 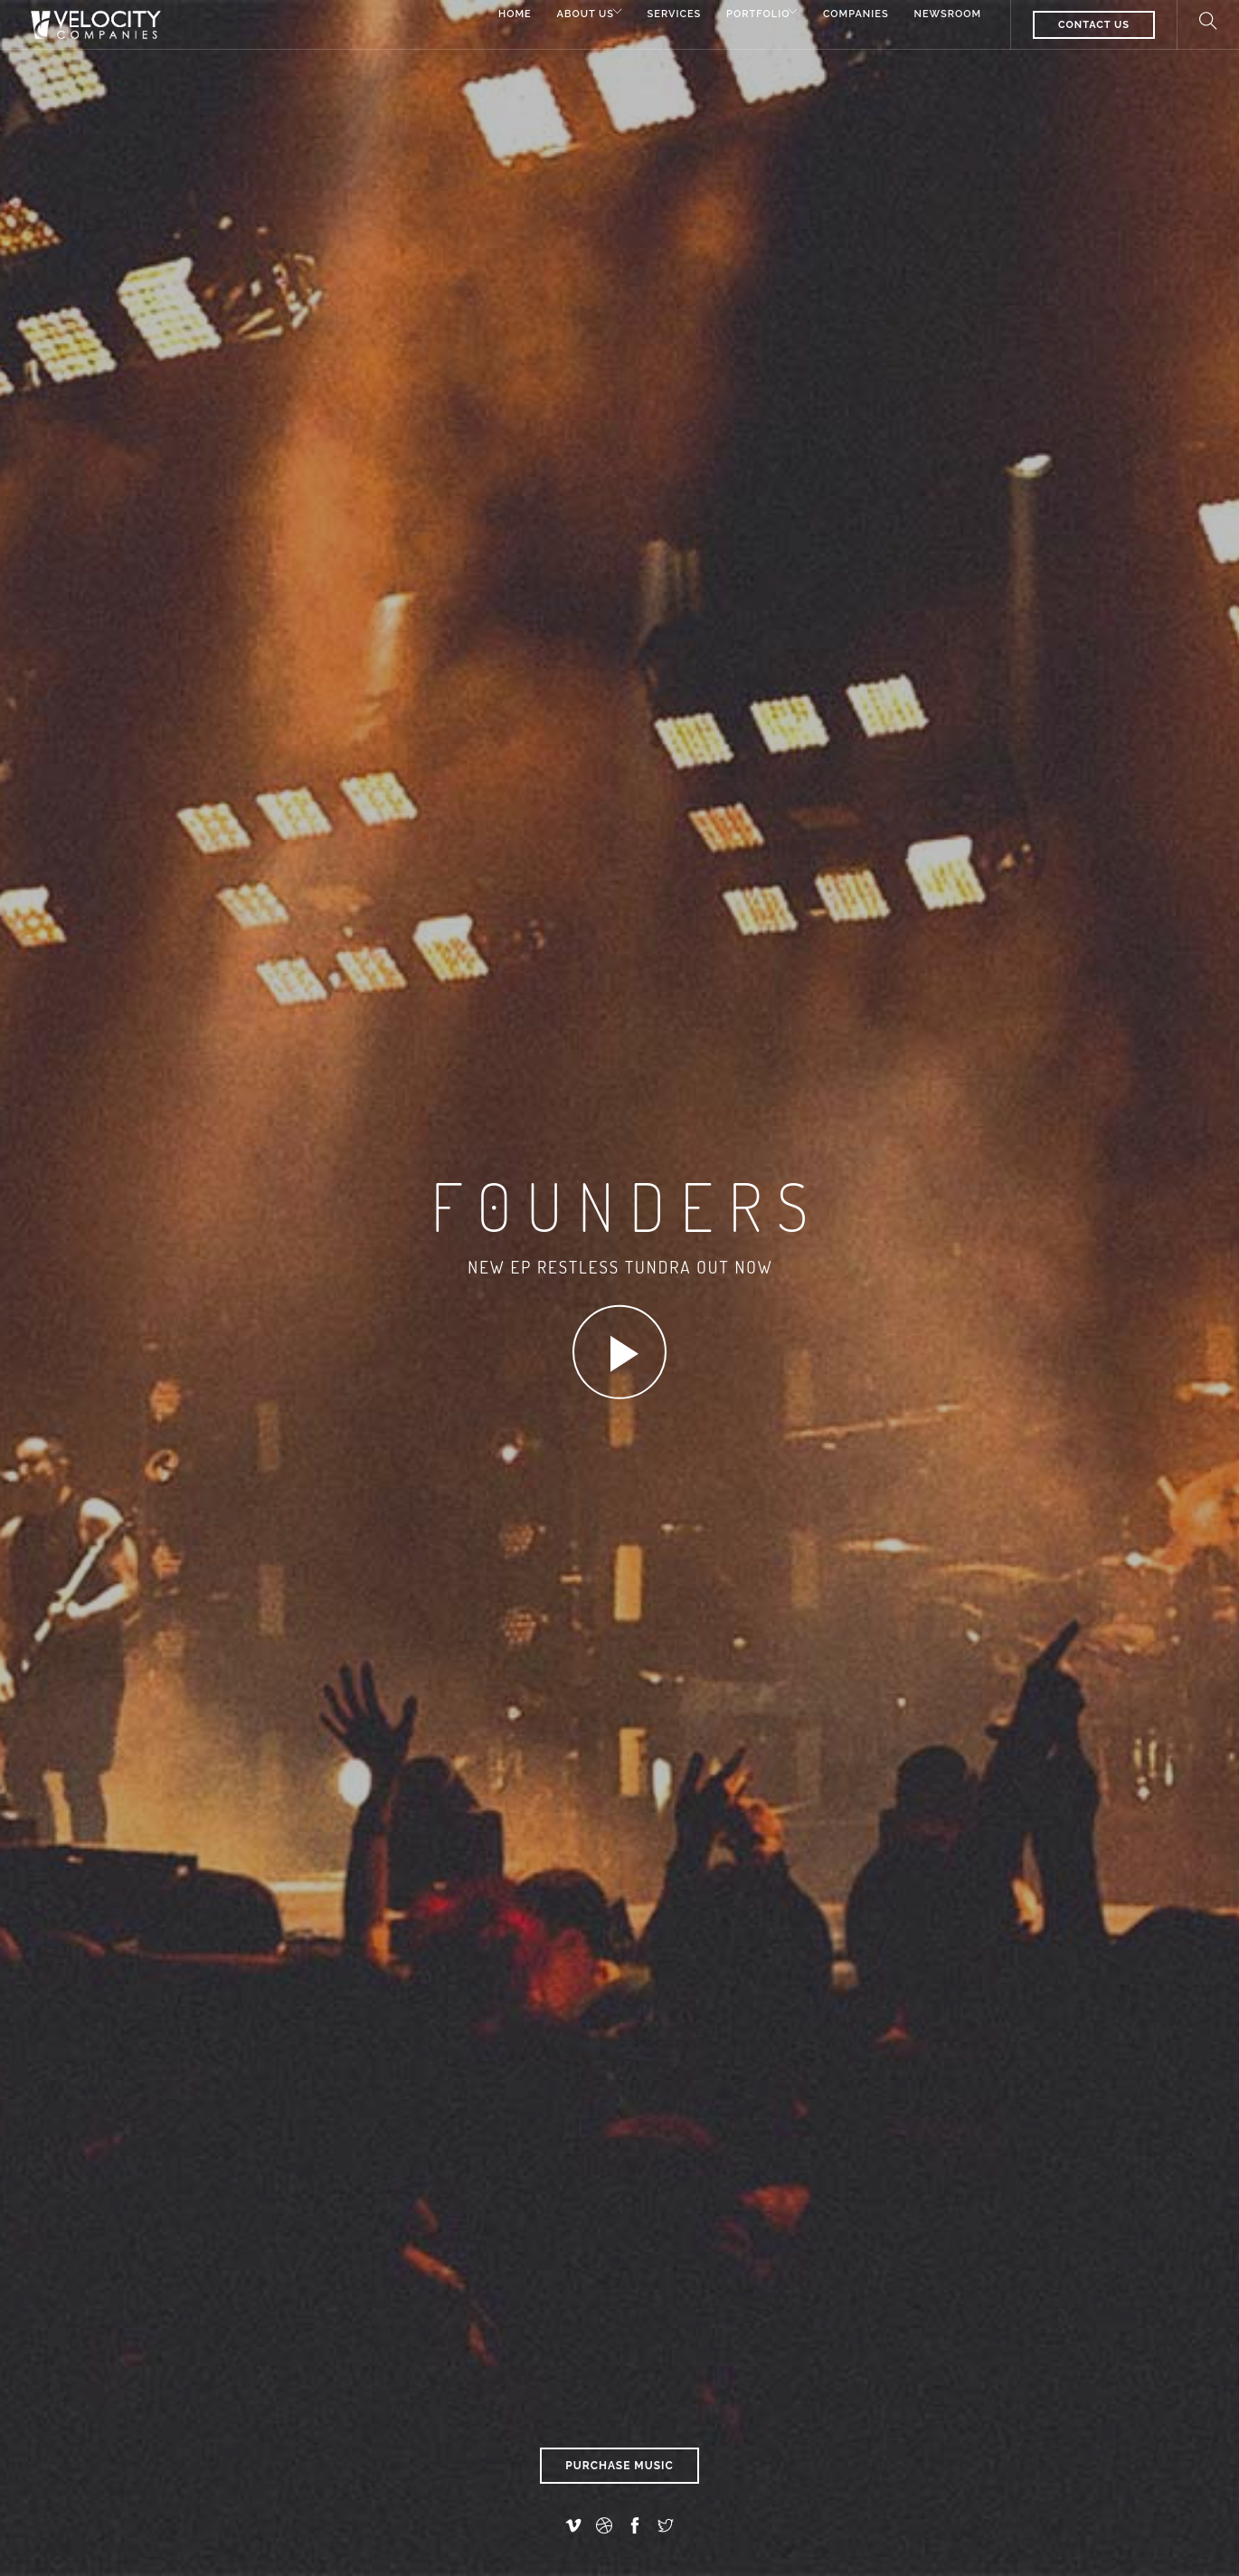 I want to click on [facebook], so click(x=635, y=2526).